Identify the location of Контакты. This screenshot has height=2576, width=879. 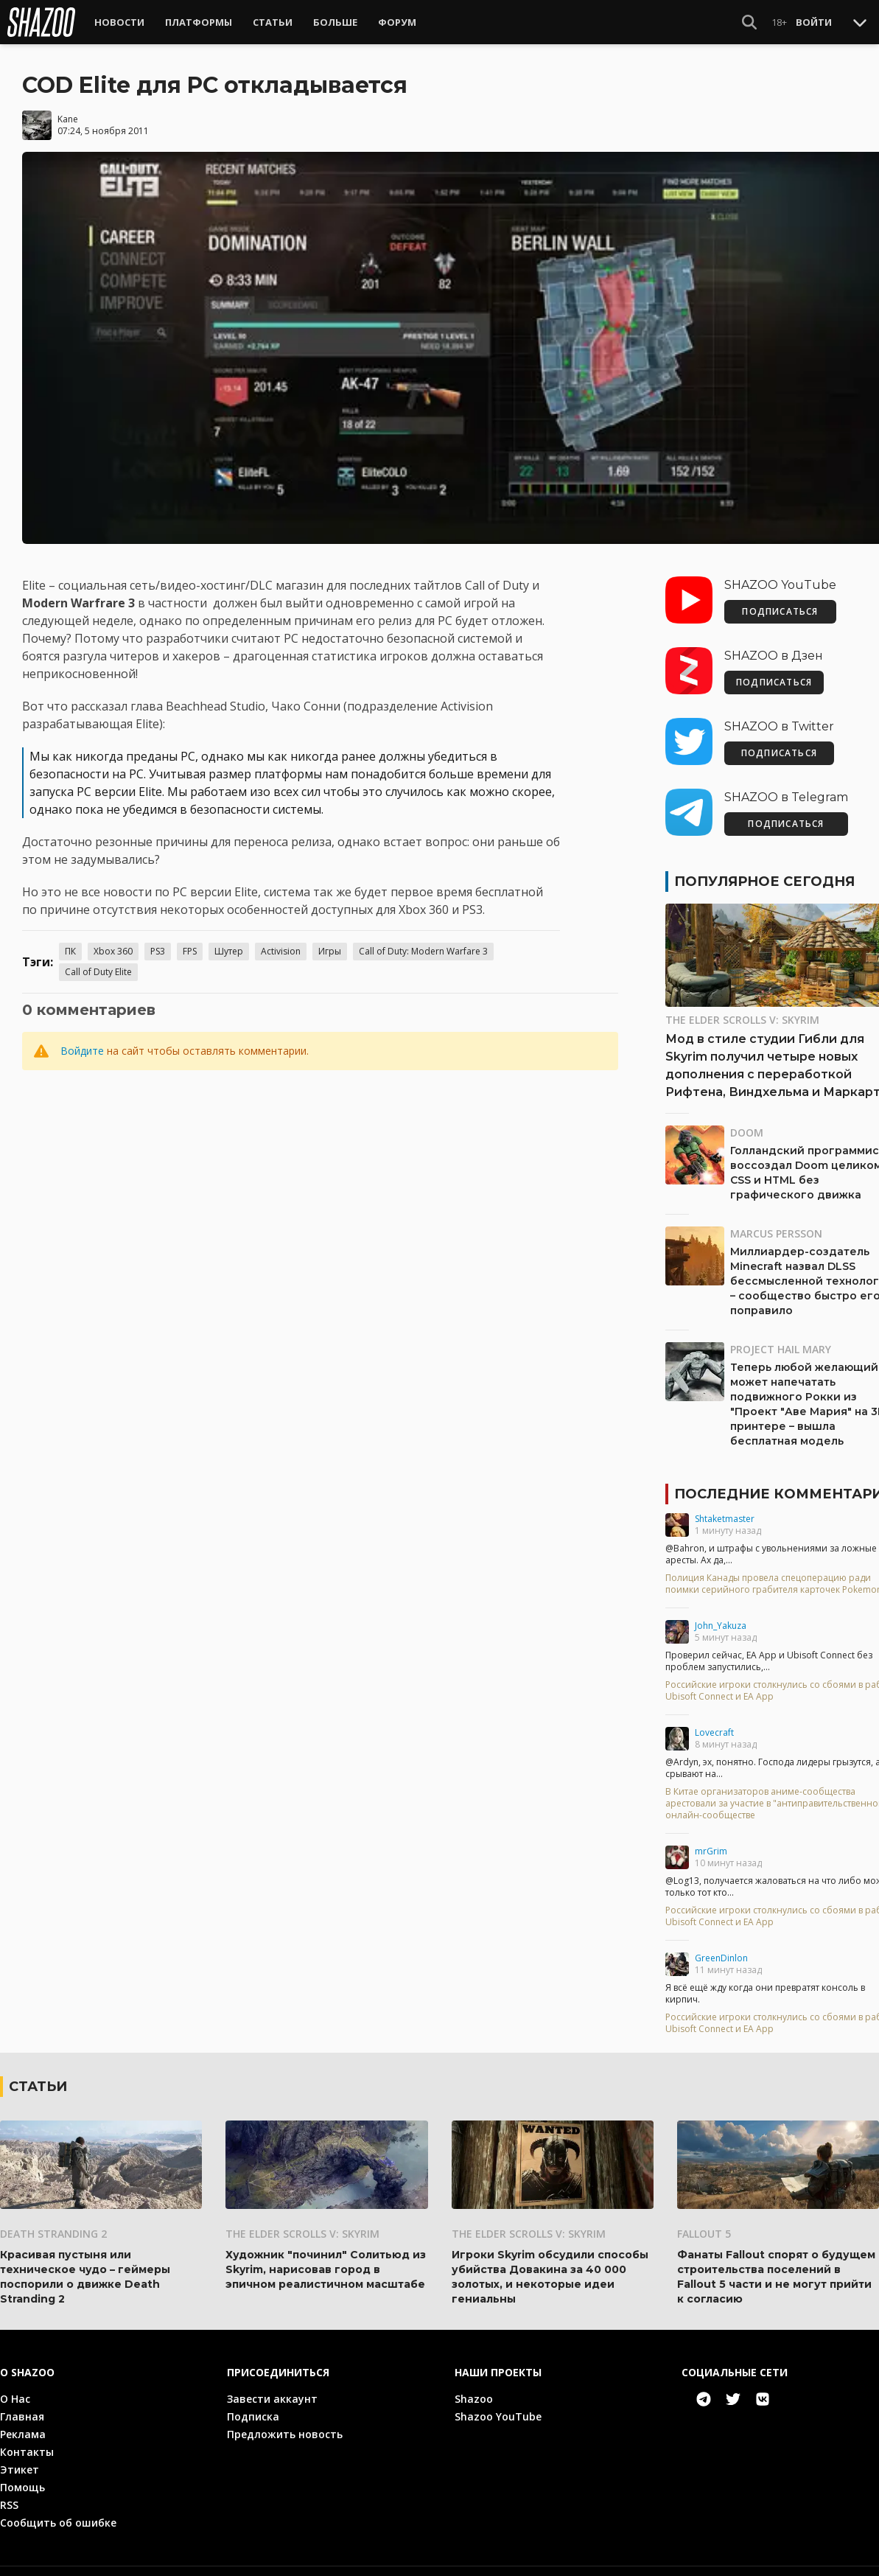
(27, 2442).